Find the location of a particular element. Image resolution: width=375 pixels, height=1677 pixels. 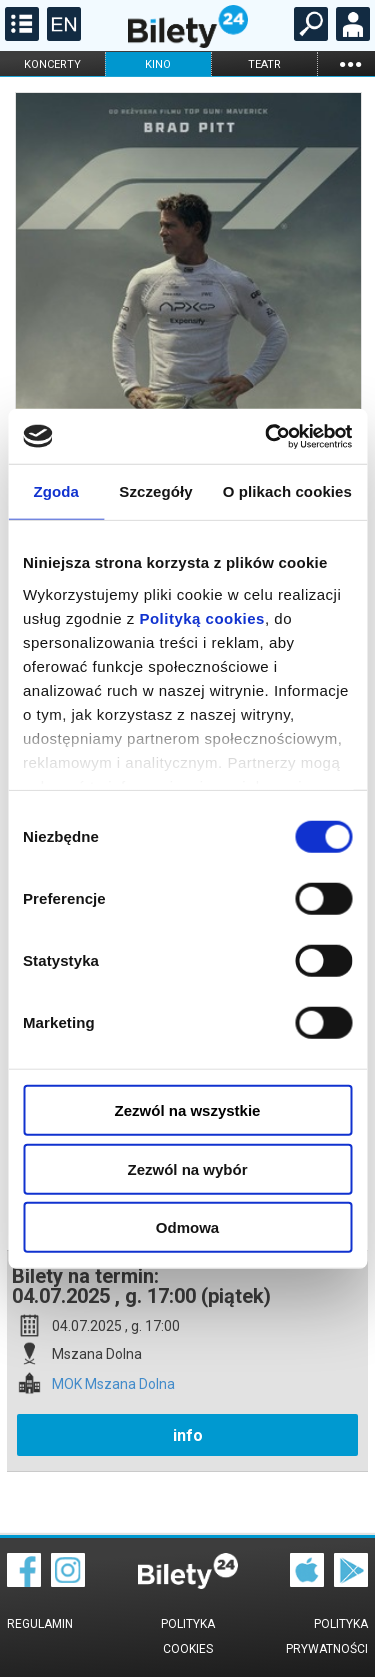

Odmowa is located at coordinates (187, 1227).